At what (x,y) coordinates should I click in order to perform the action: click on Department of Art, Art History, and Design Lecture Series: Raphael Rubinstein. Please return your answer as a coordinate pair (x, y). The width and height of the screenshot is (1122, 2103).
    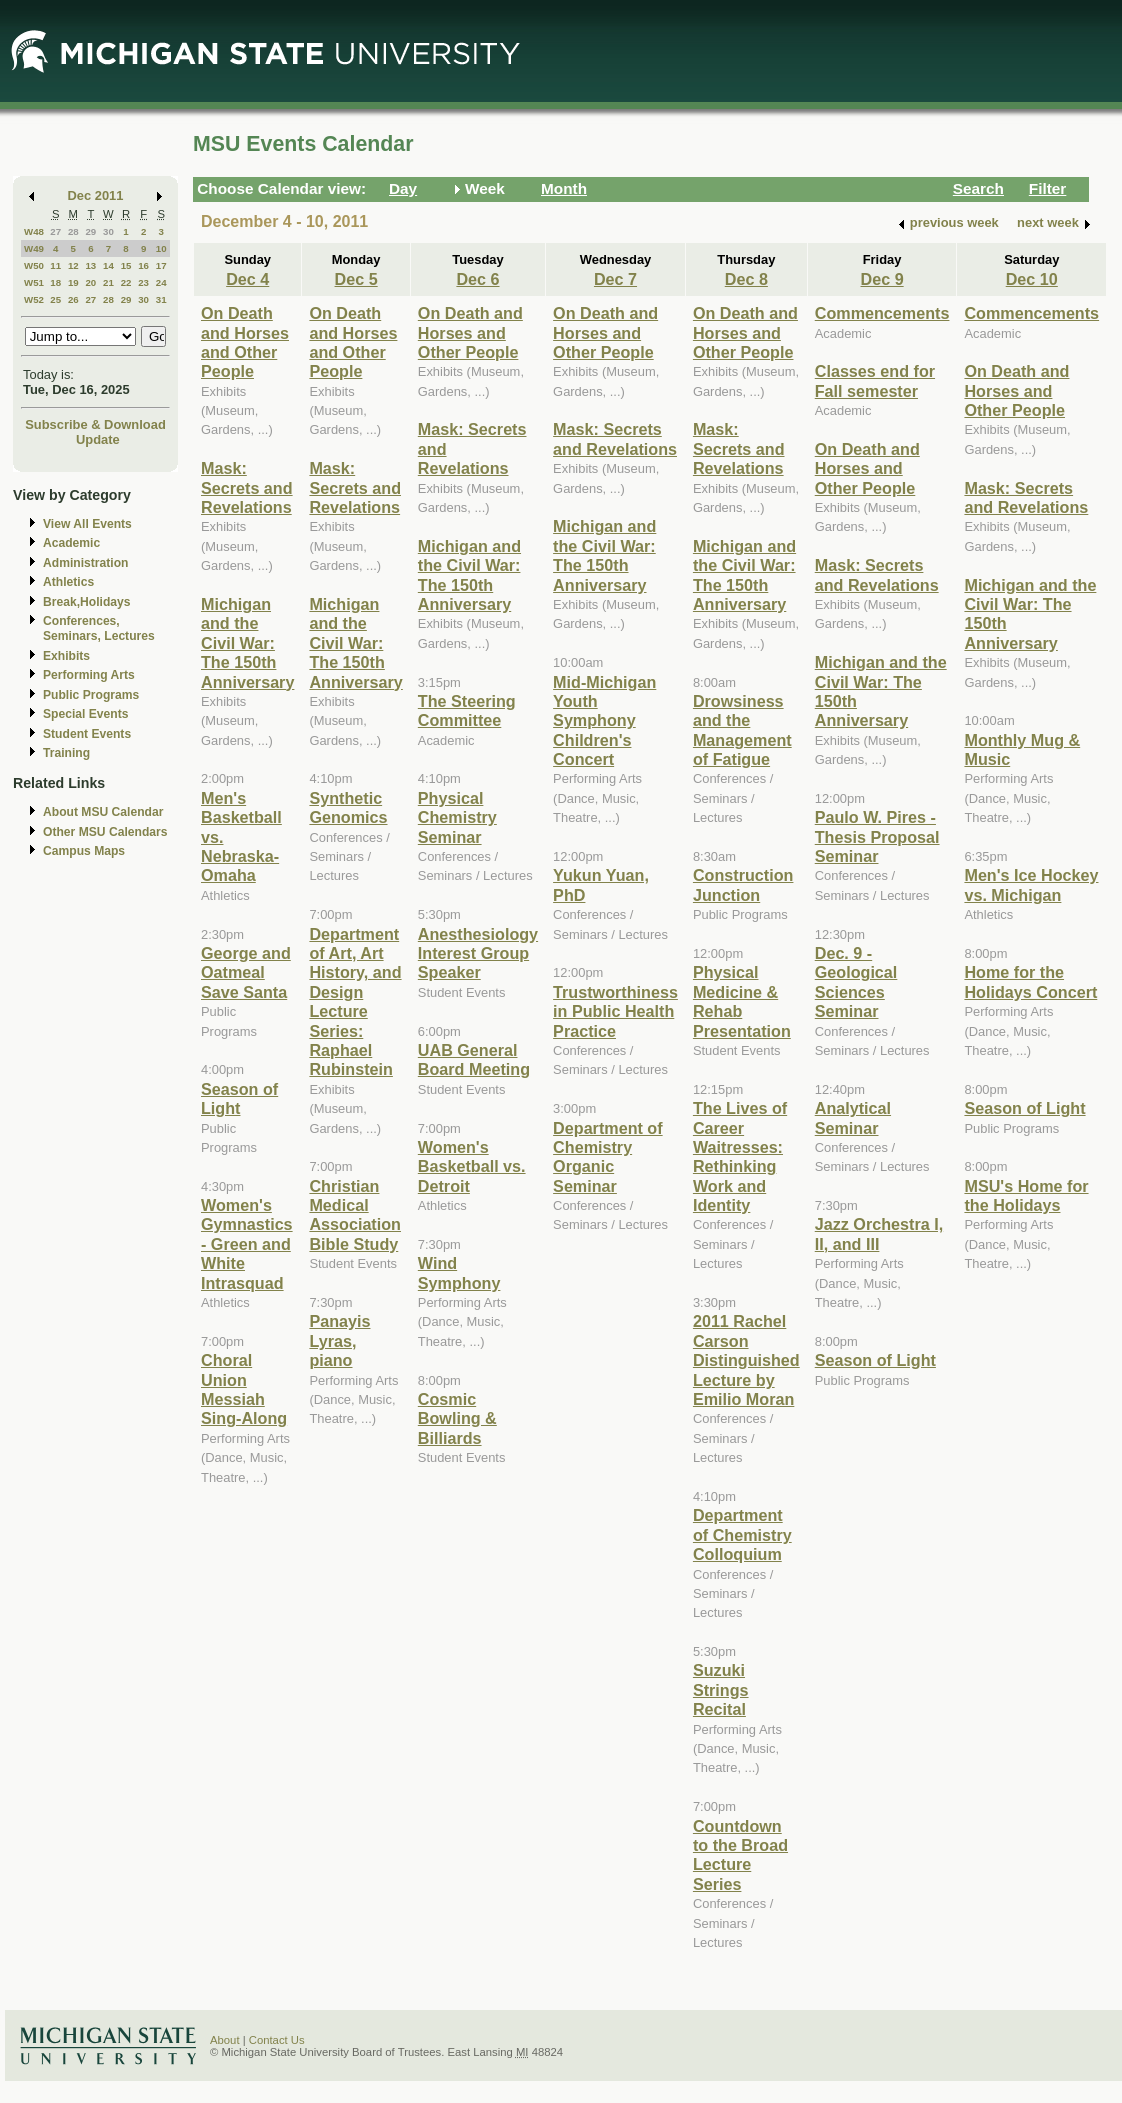
    Looking at the image, I should click on (355, 1002).